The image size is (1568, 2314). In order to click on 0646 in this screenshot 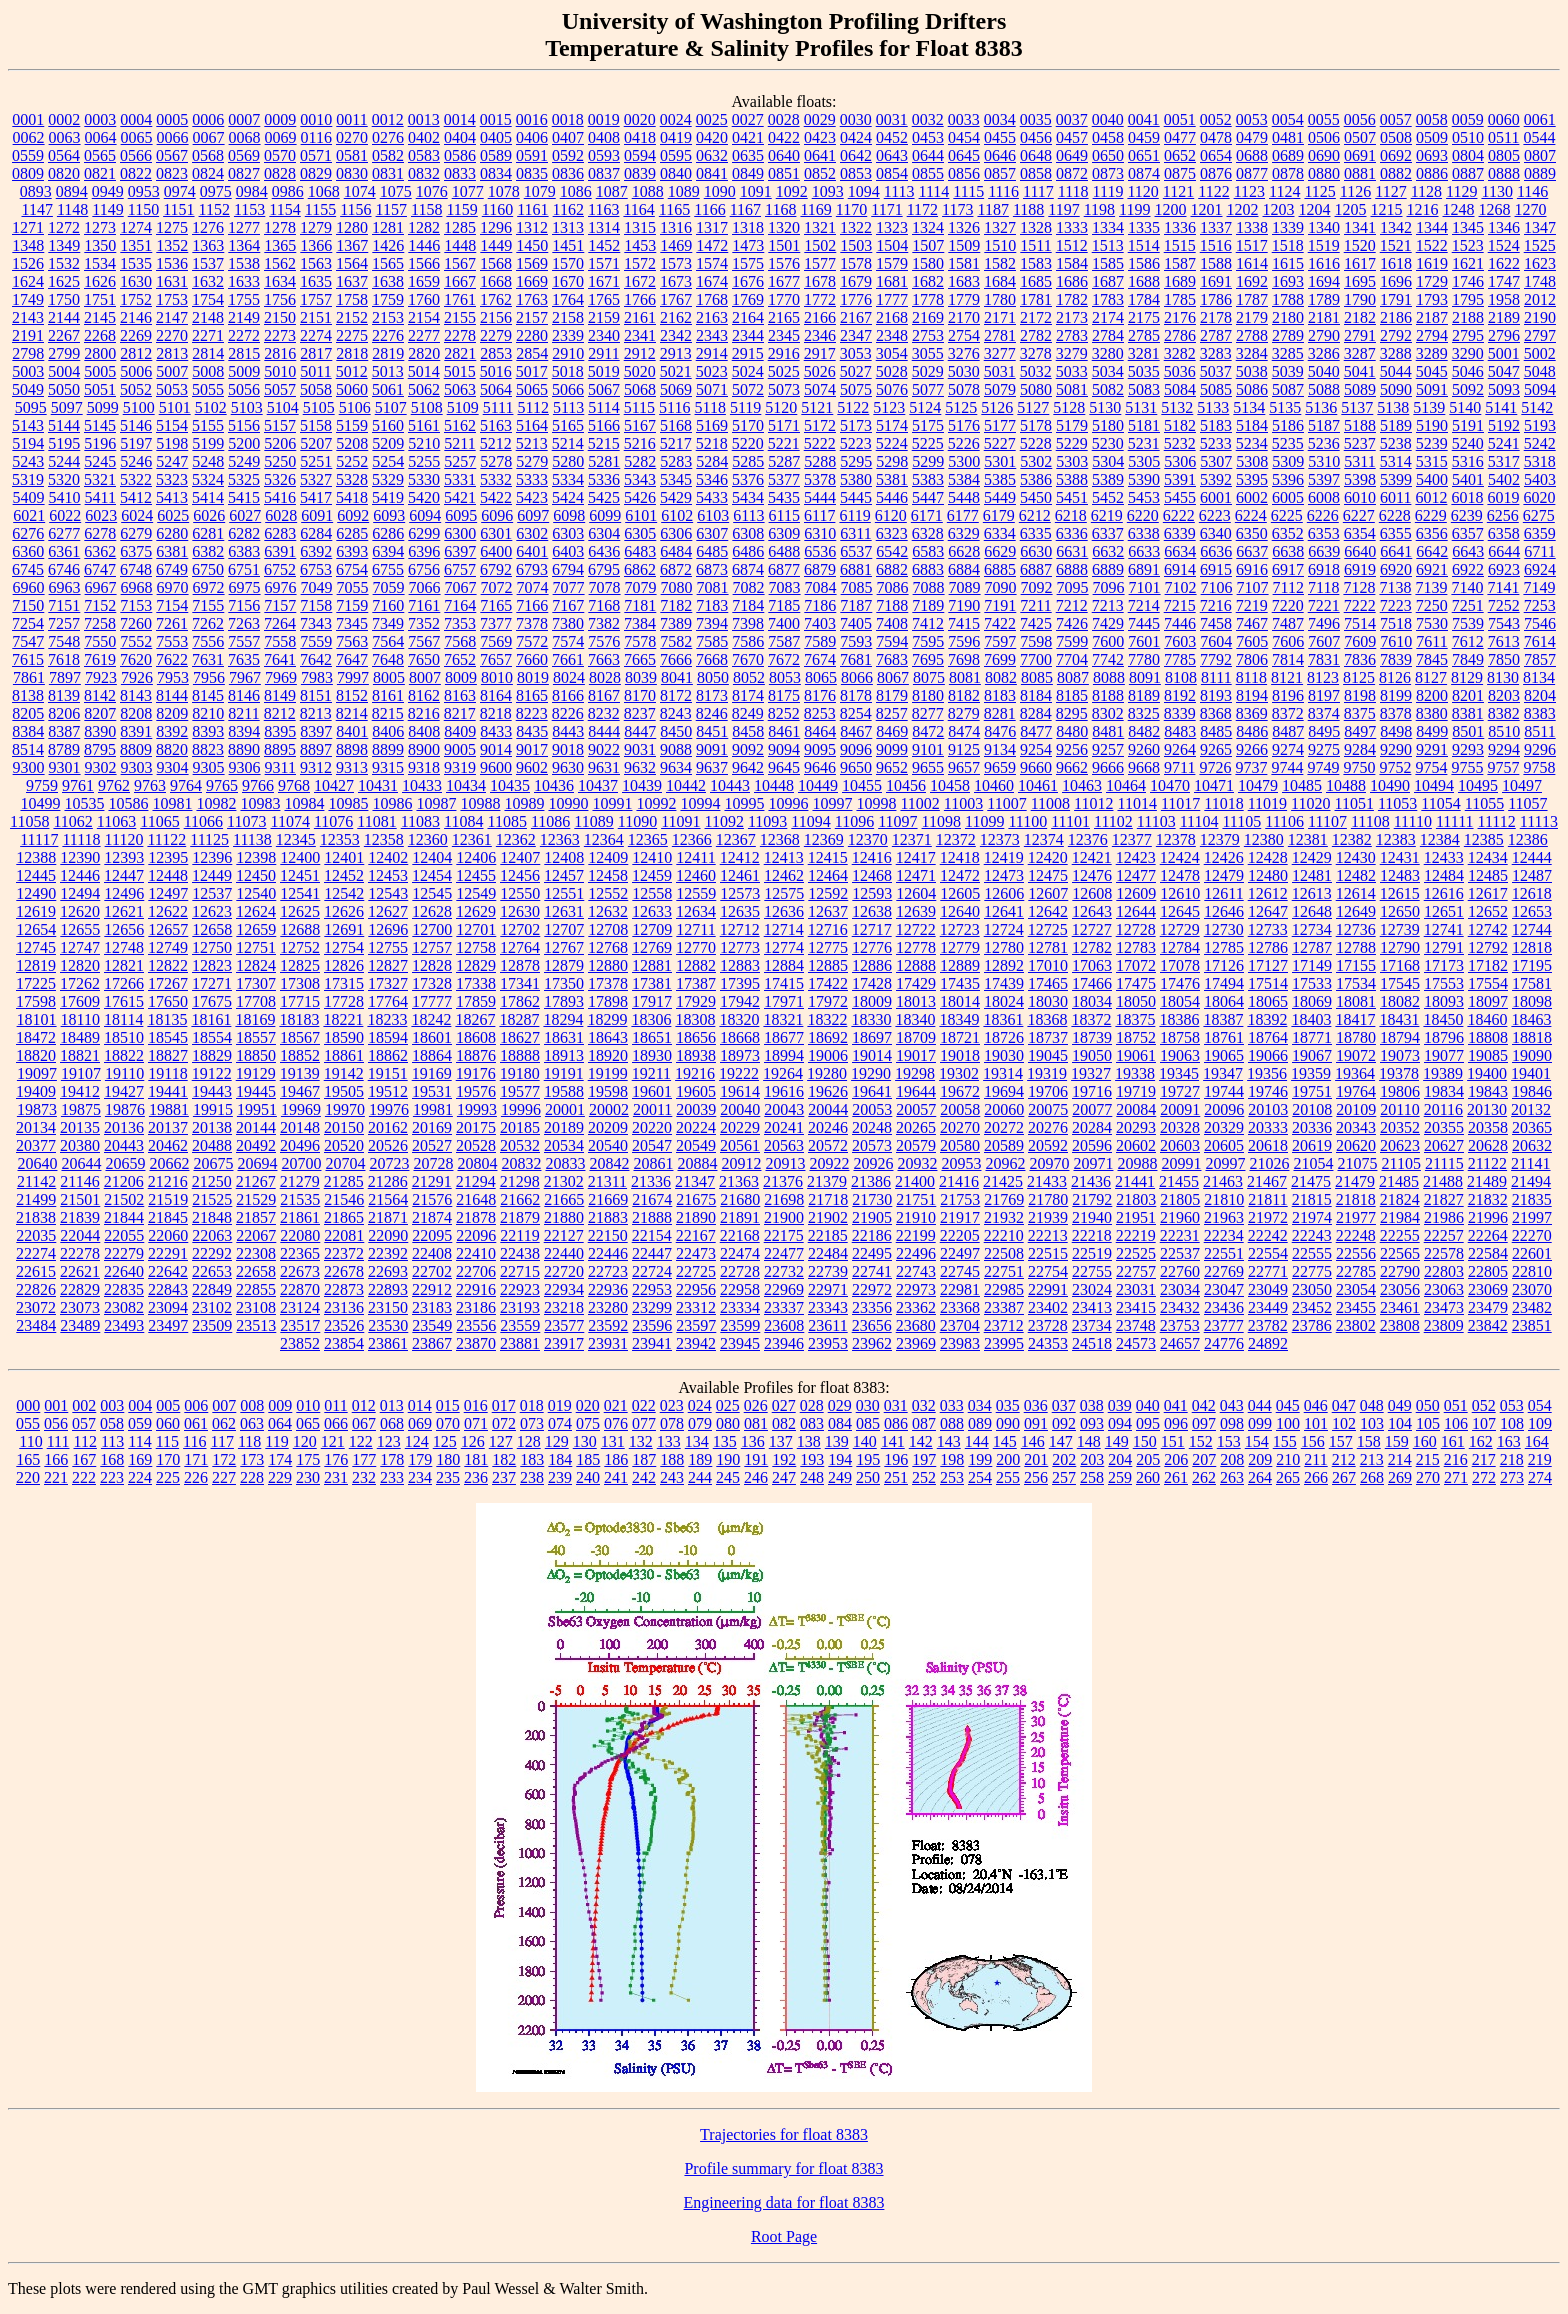, I will do `click(1000, 155)`.